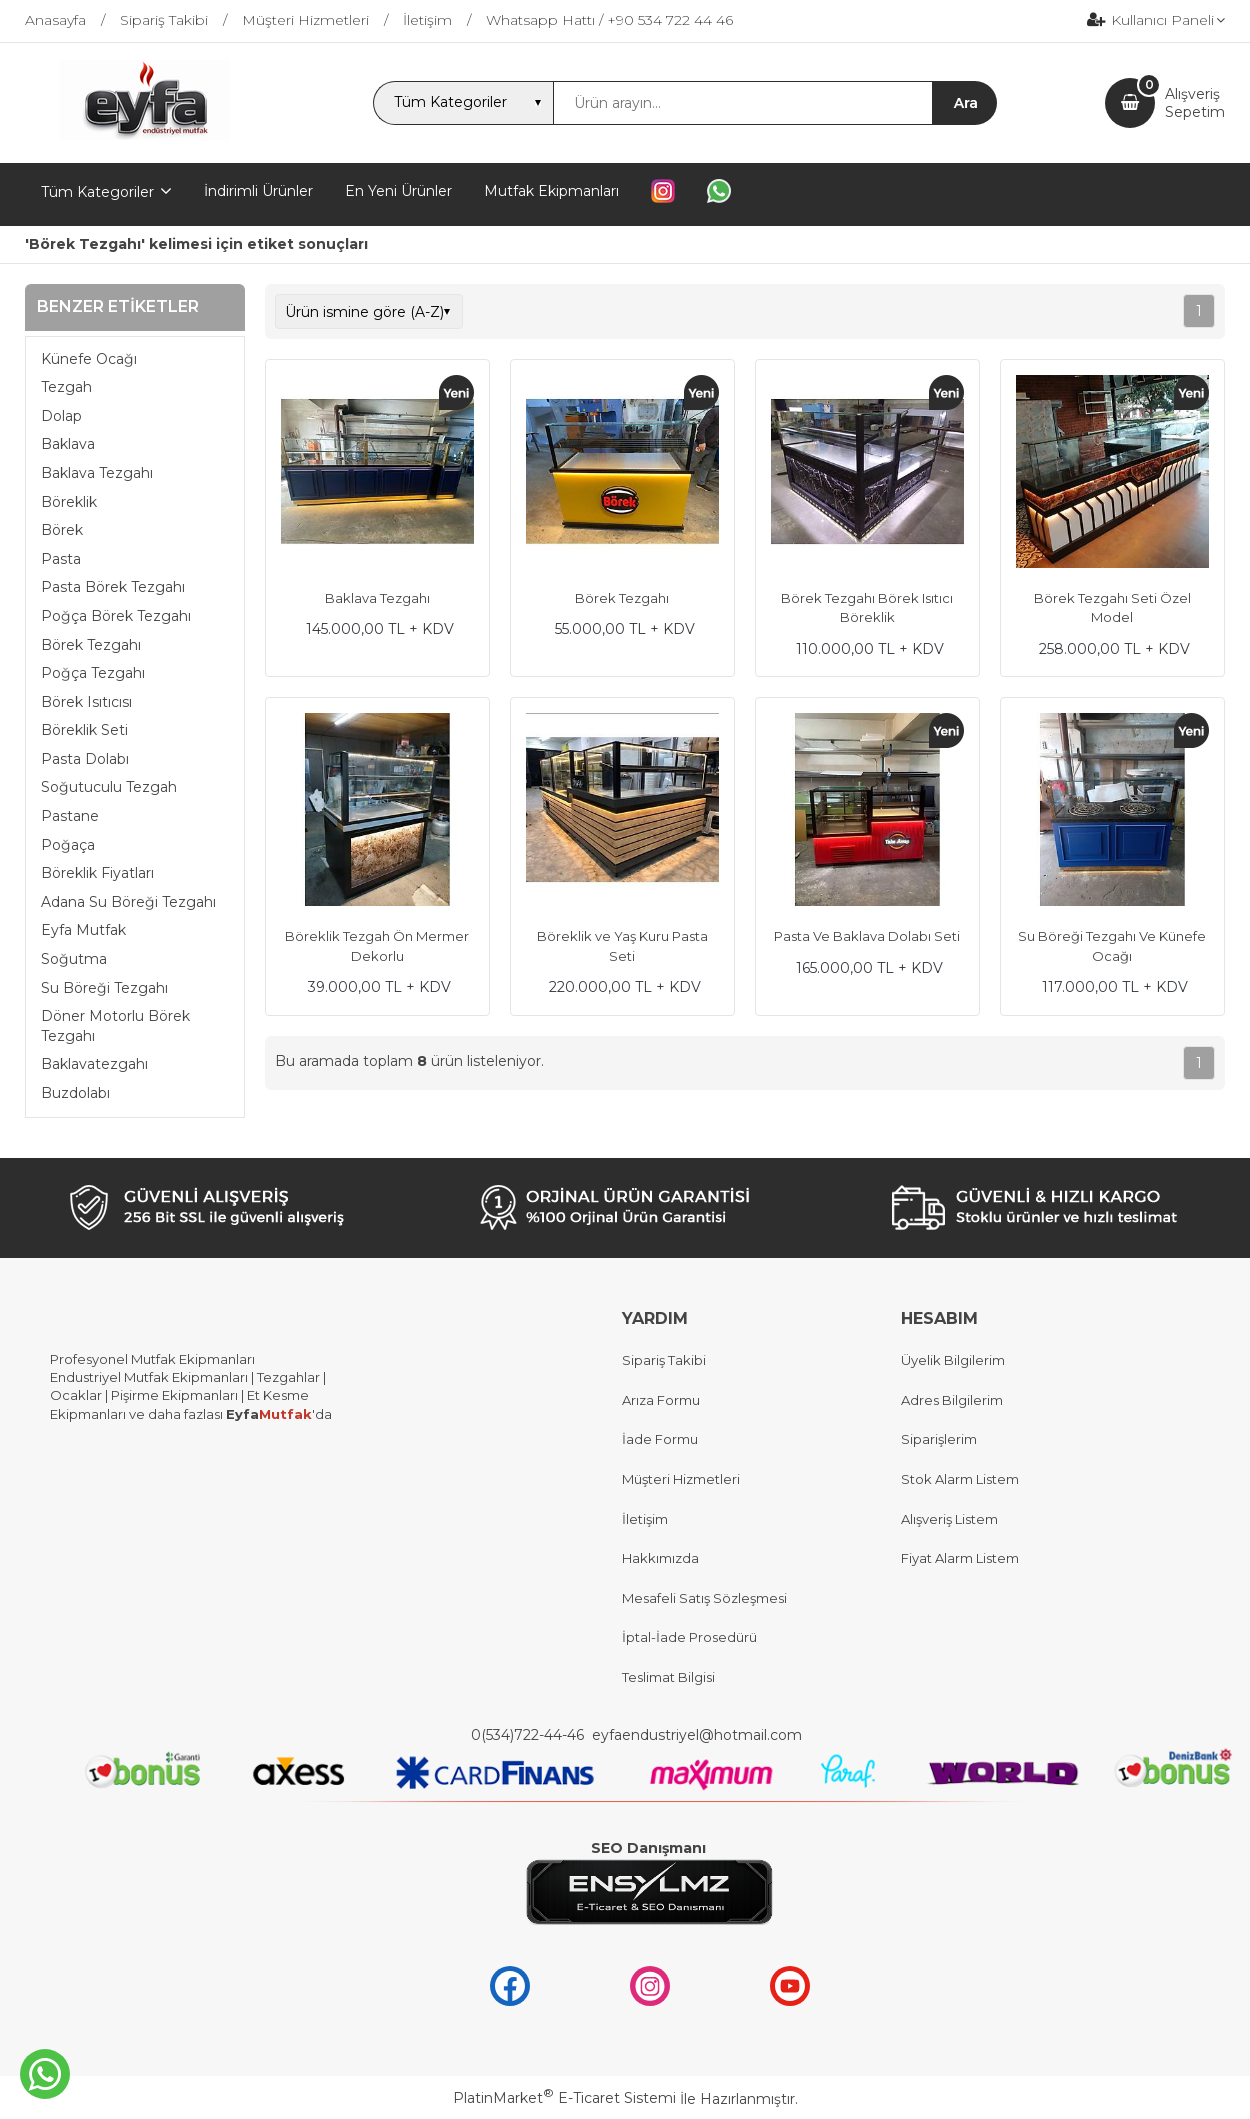  I want to click on Böreklik Seti, so click(84, 730).